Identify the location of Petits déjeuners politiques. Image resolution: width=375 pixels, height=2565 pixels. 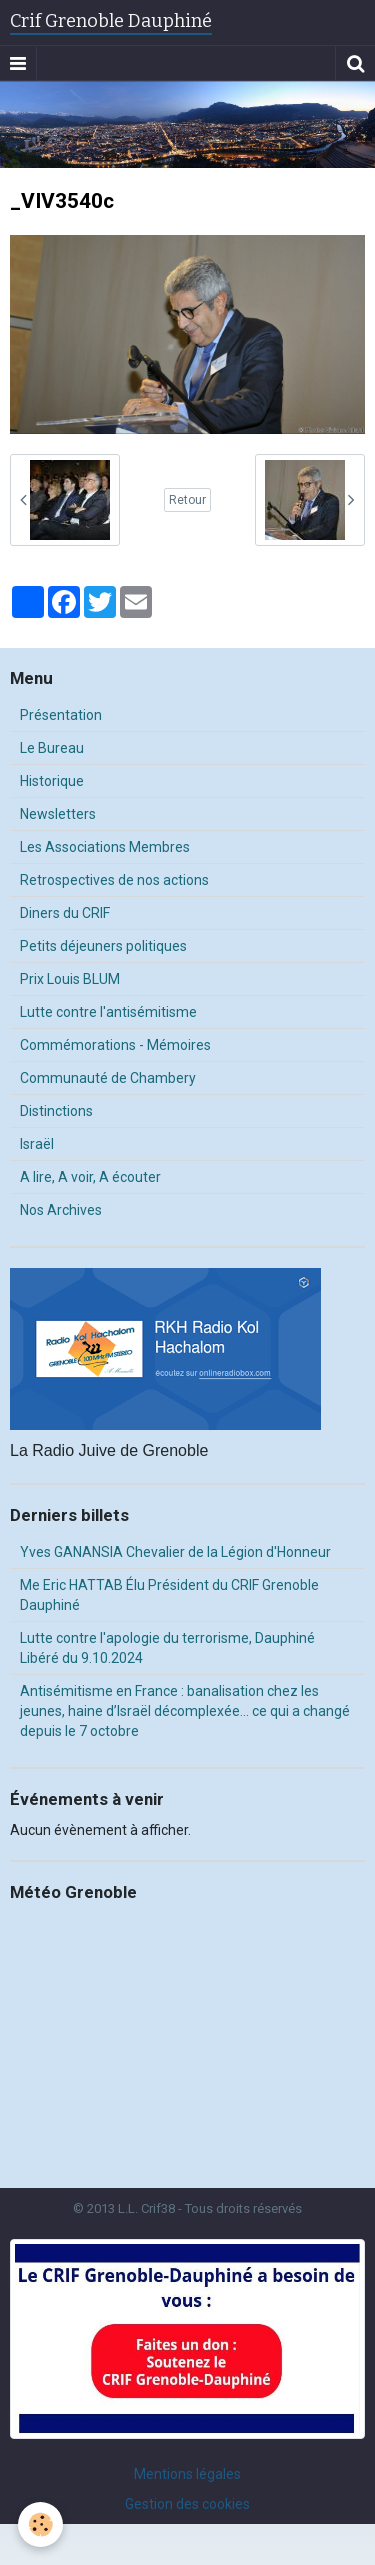
(103, 946).